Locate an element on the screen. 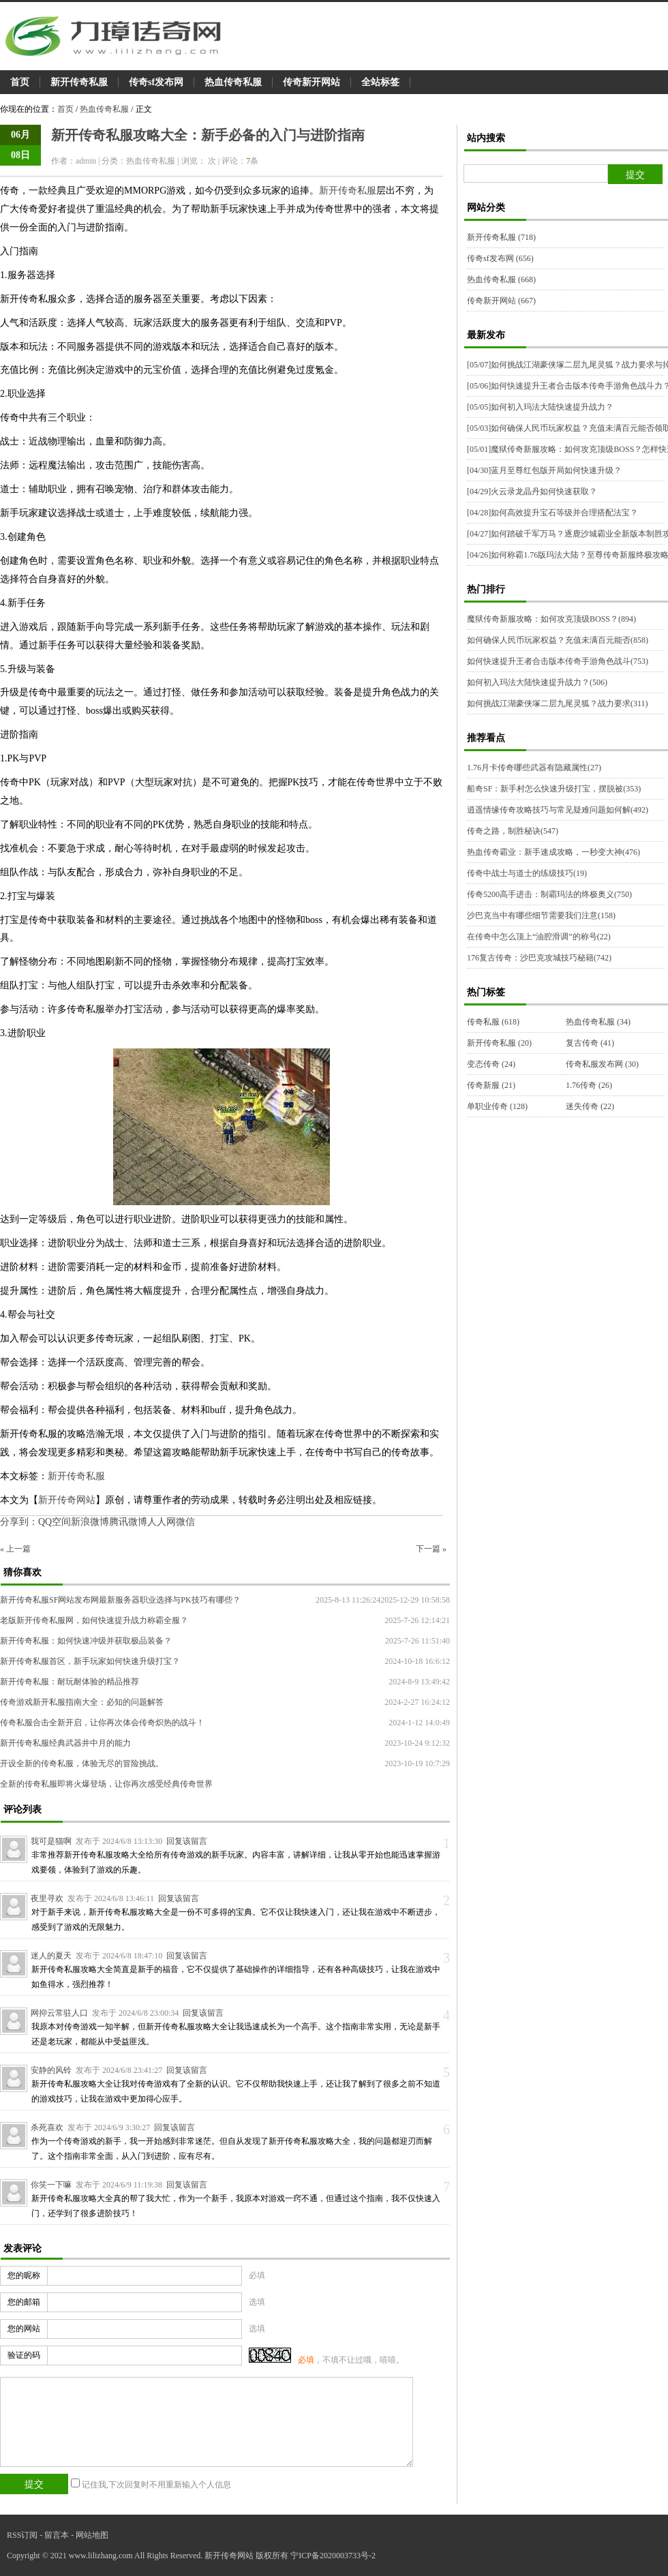 Image resolution: width=668 pixels, height=2576 pixels. 如何初入玛法大陆快速提升战力？(506) is located at coordinates (537, 682).